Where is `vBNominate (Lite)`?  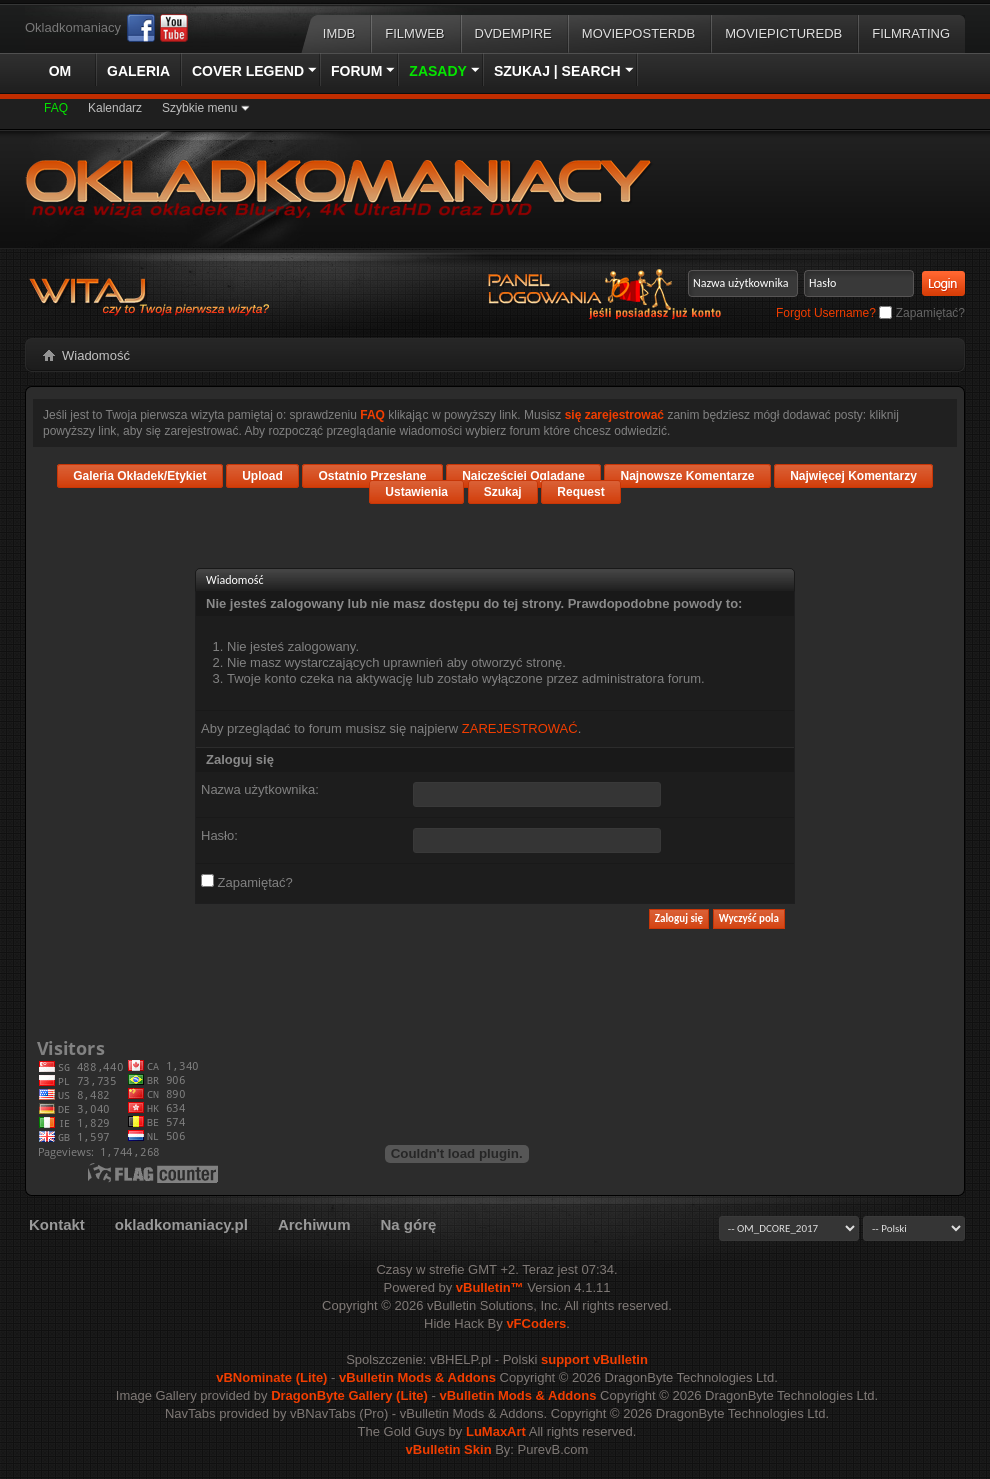 vBNominate (Lite) is located at coordinates (271, 1377).